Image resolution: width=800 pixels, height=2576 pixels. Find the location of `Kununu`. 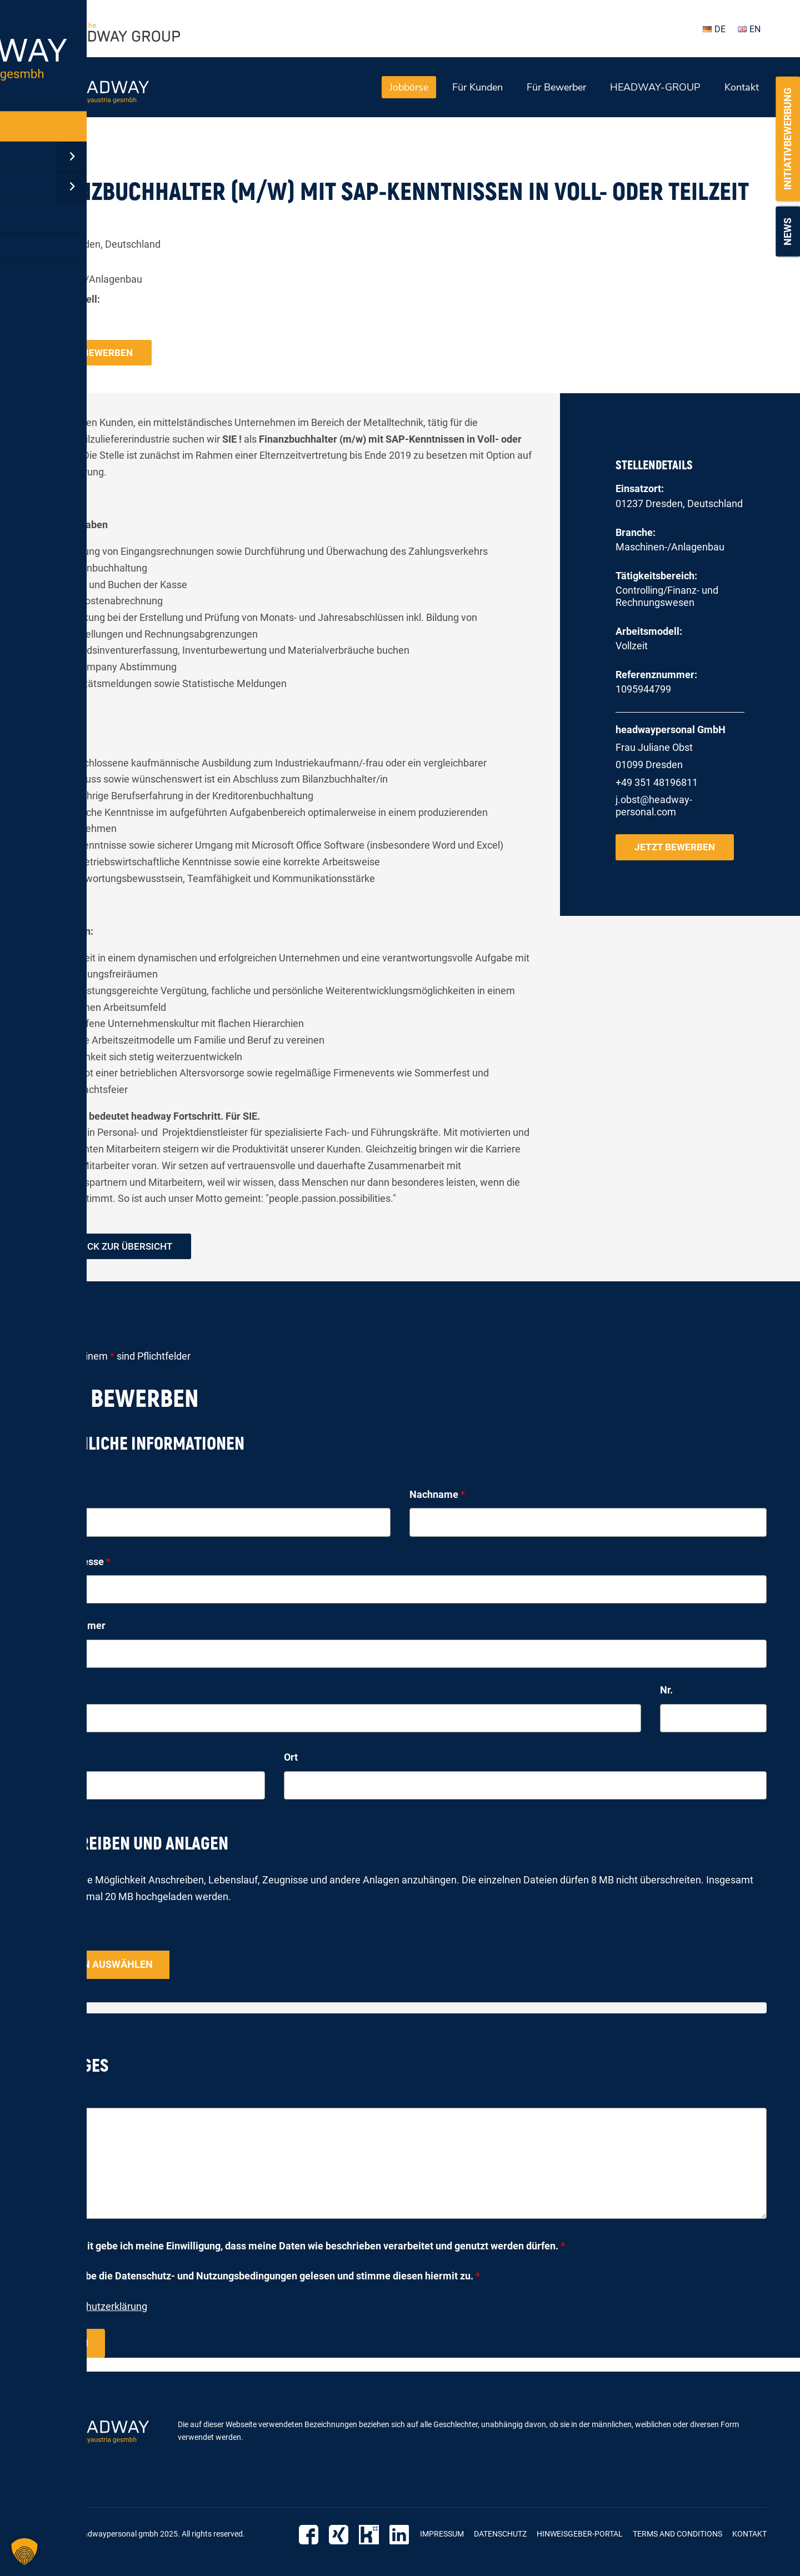

Kununu is located at coordinates (372, 2535).